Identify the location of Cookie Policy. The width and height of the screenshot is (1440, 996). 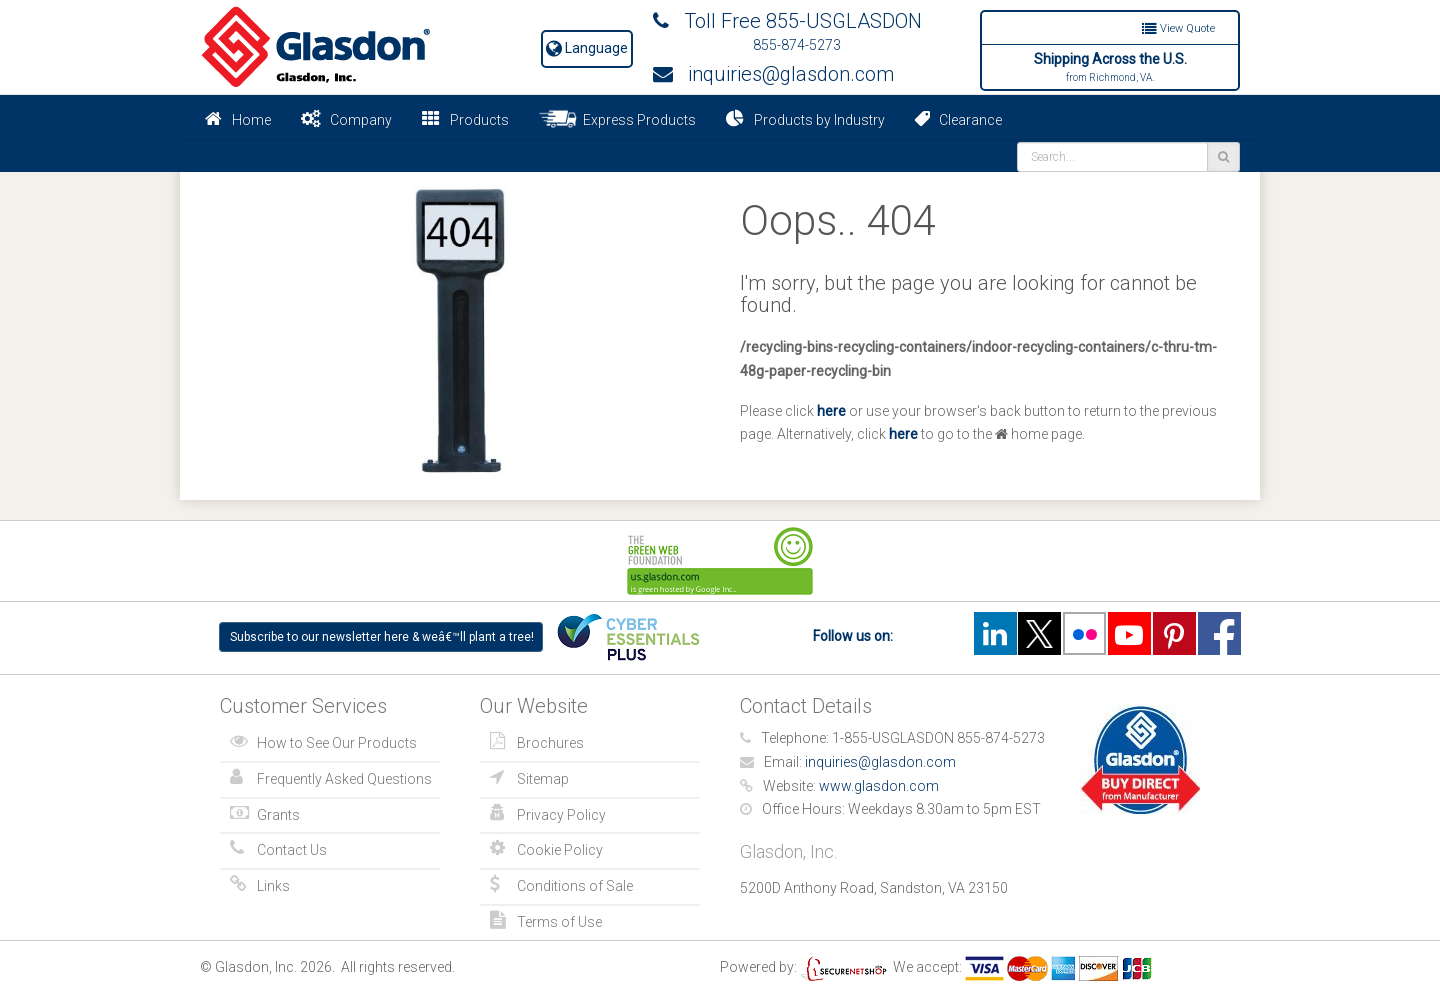
(560, 850).